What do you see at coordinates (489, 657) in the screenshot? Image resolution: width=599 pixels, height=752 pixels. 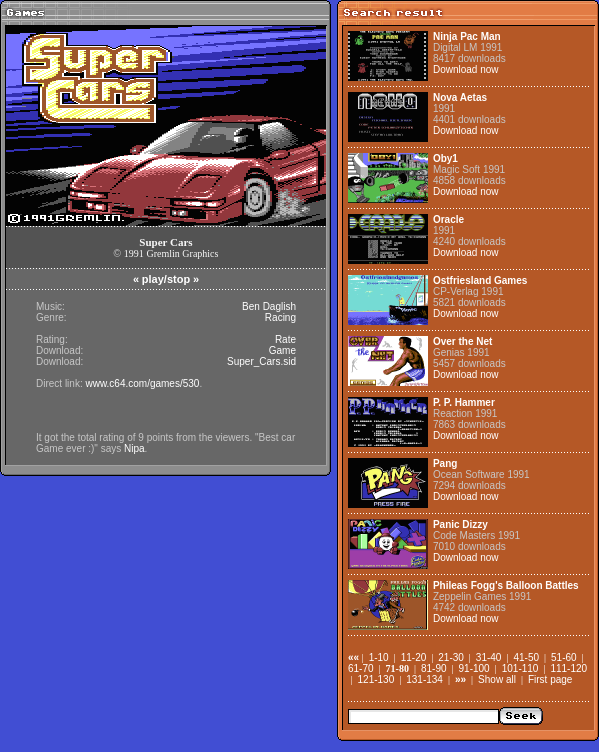 I see `31-40` at bounding box center [489, 657].